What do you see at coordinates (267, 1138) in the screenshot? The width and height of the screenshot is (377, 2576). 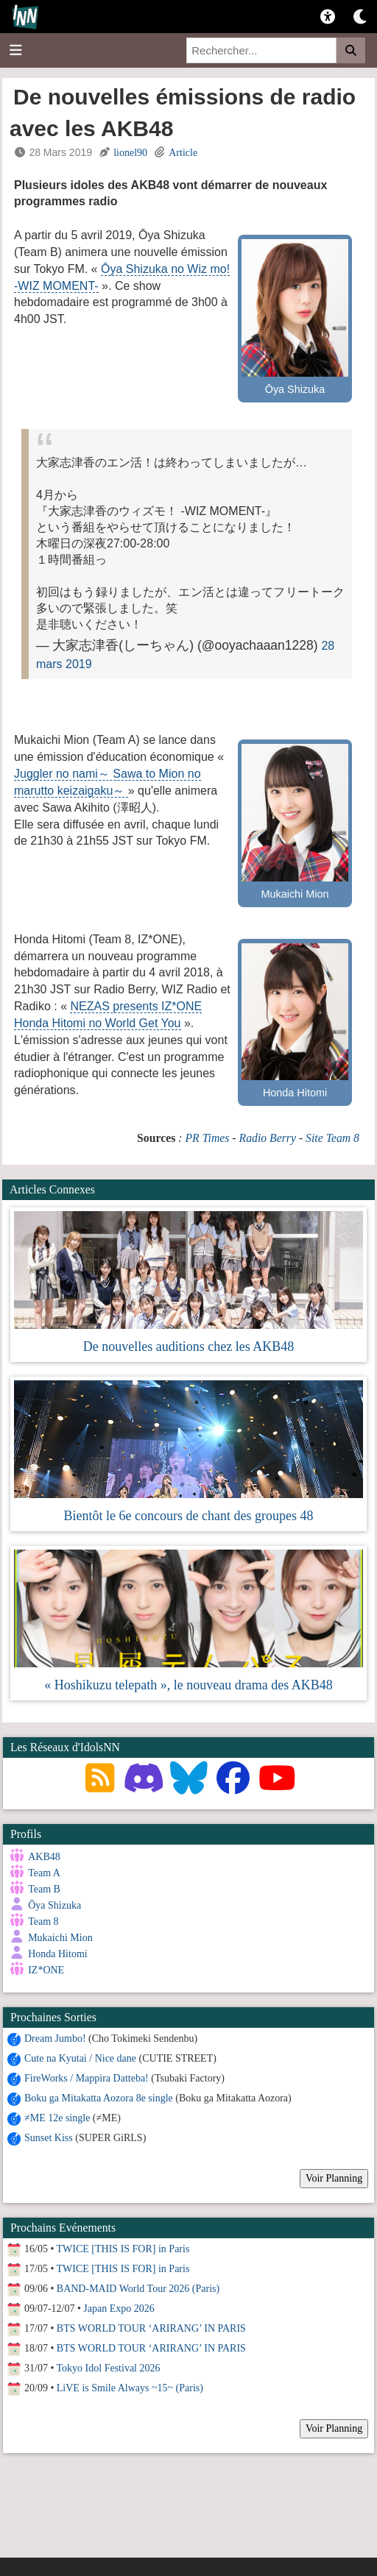 I see `Radio Berry` at bounding box center [267, 1138].